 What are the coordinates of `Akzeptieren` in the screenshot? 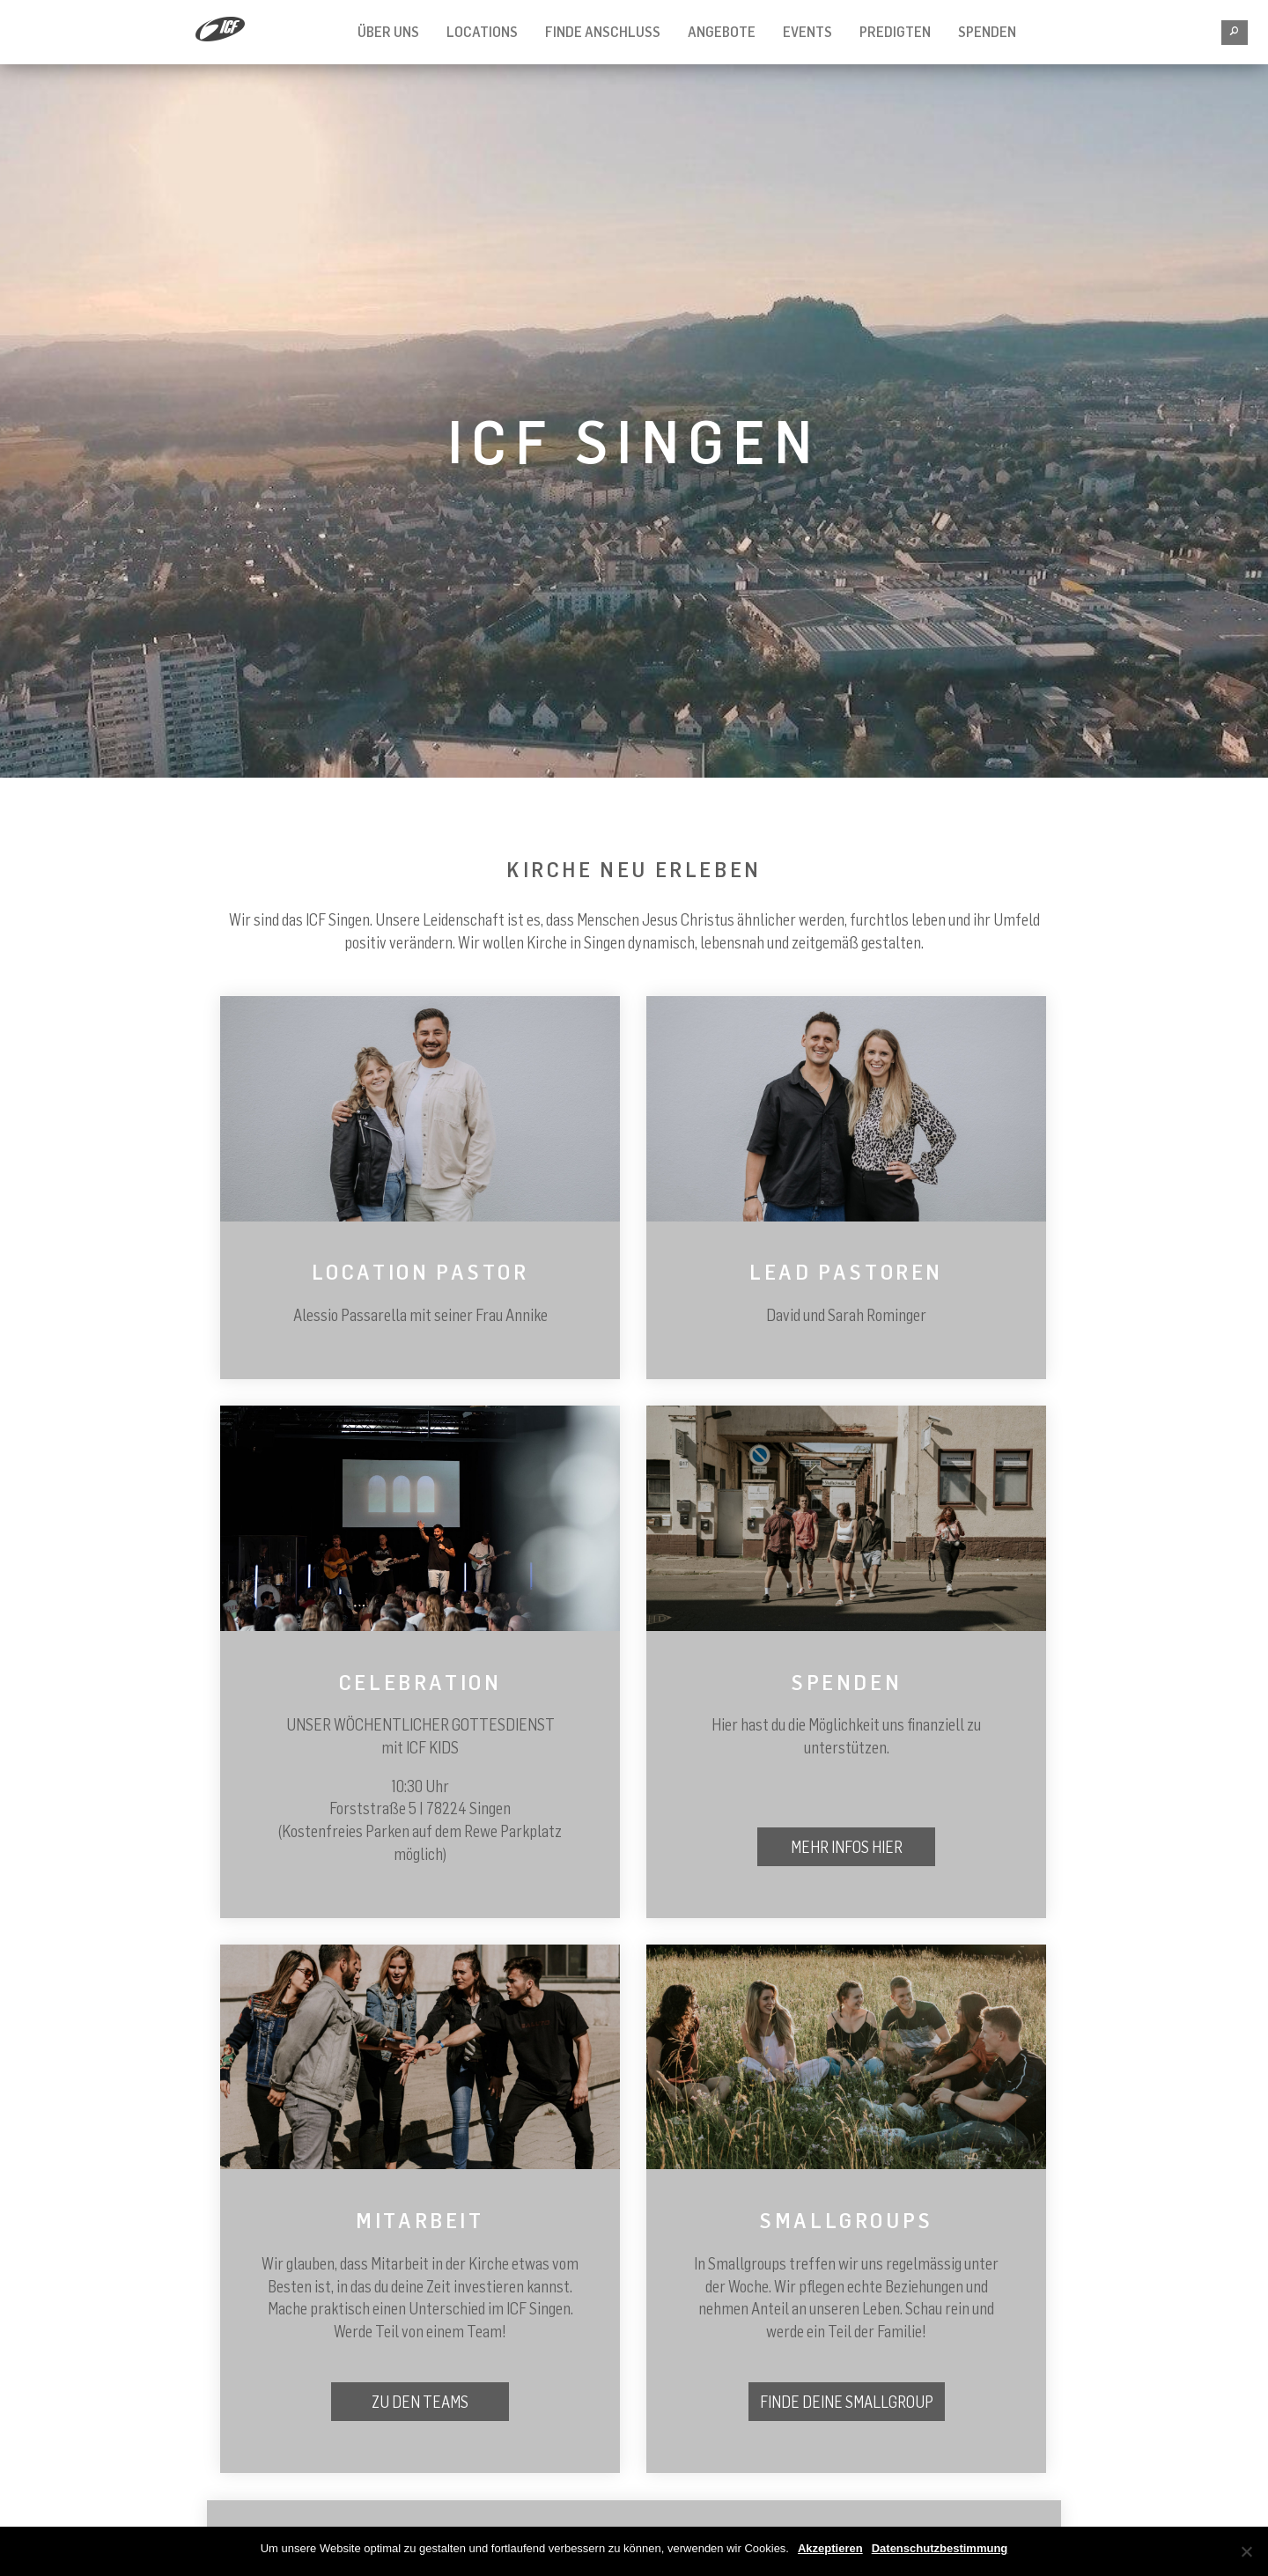 It's located at (830, 2548).